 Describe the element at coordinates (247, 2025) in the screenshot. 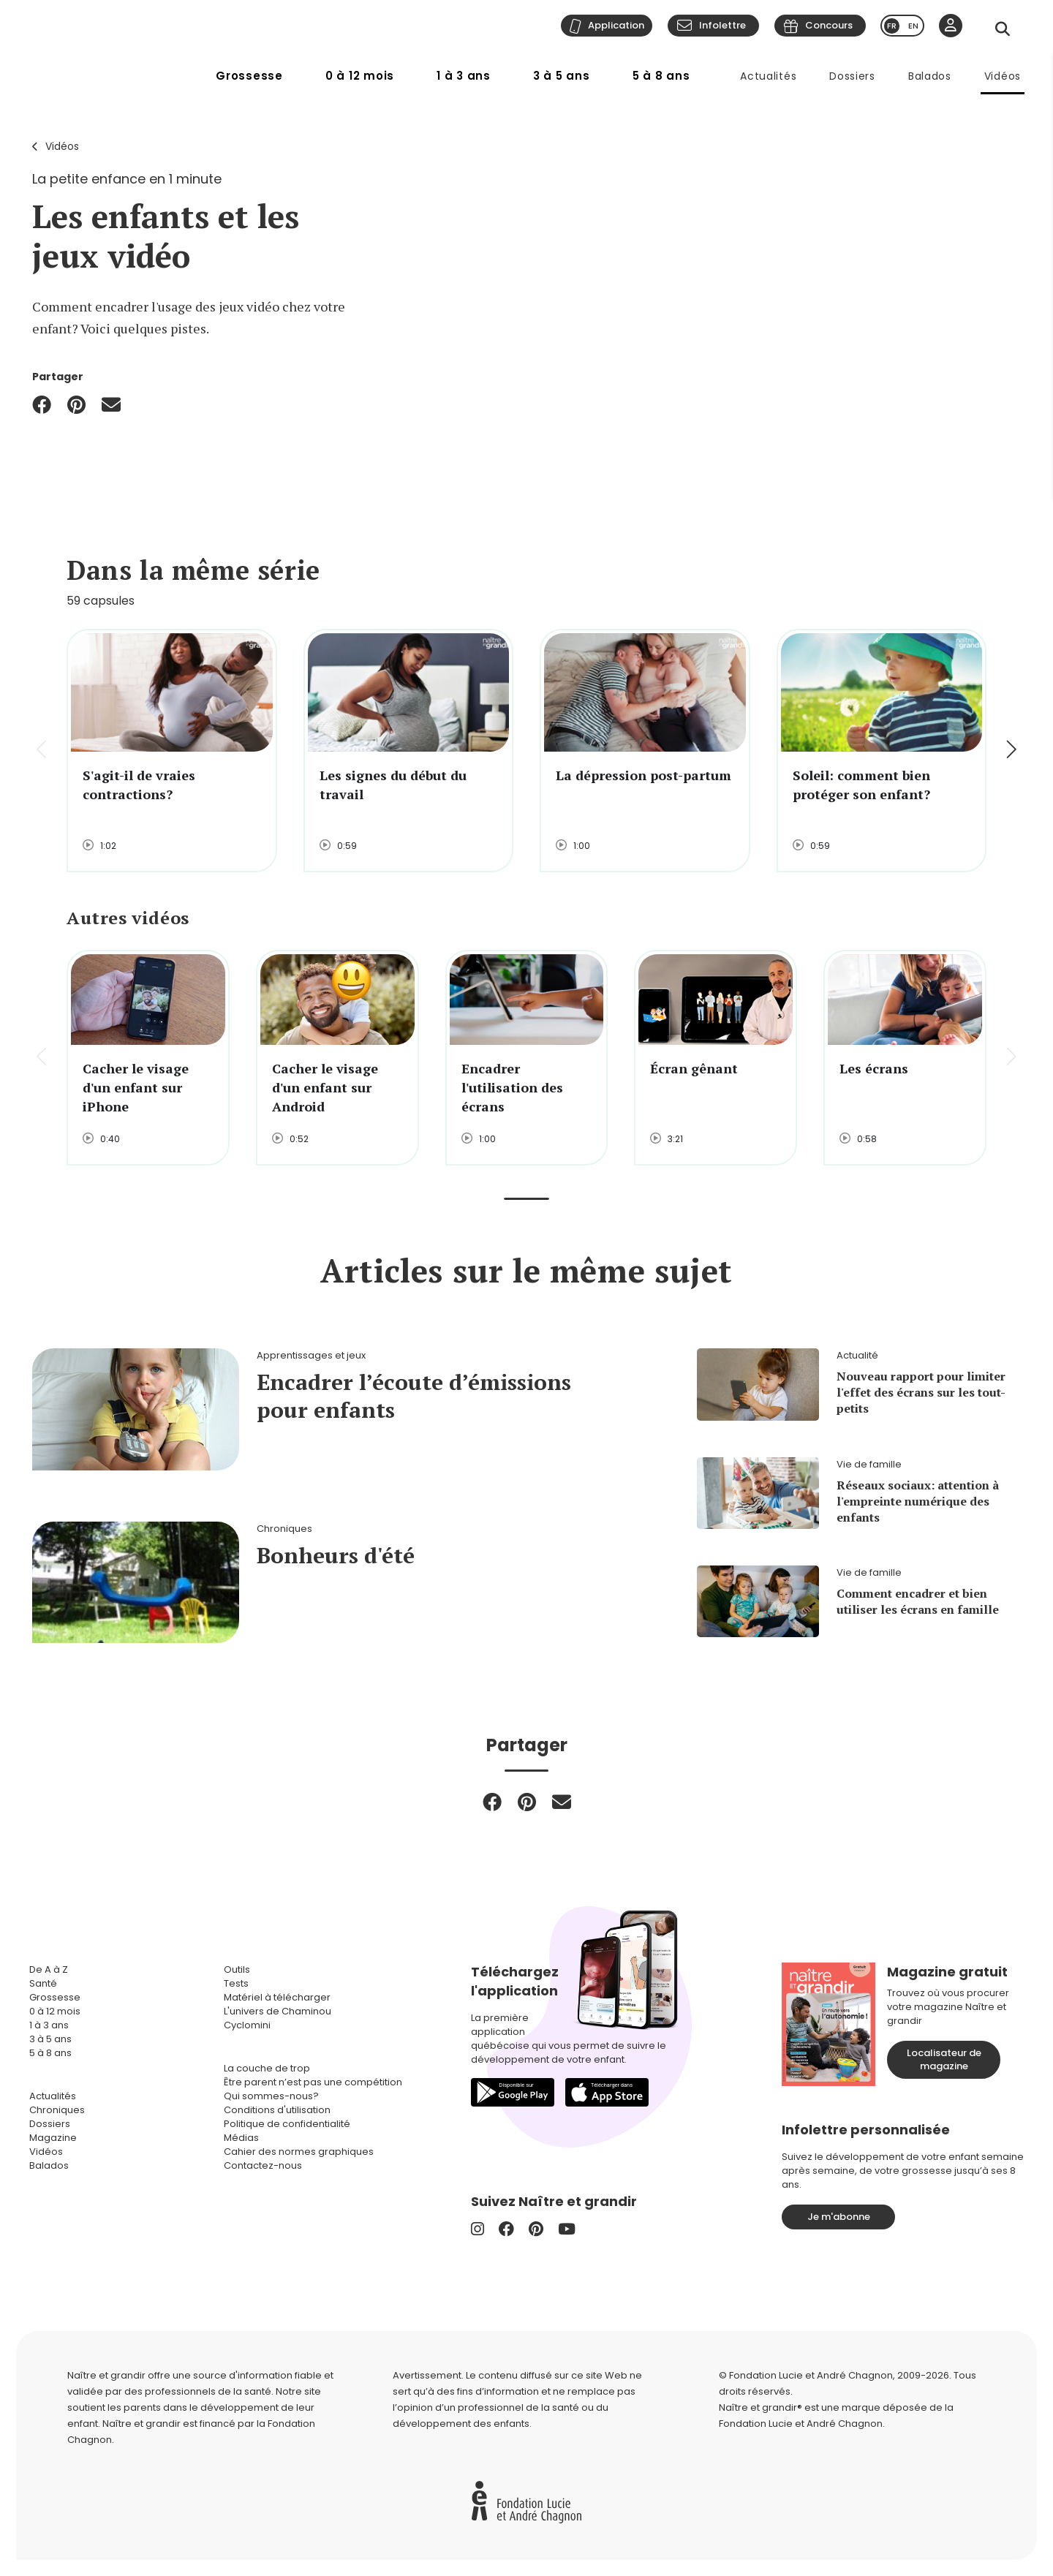

I see `Cyclomini` at that location.